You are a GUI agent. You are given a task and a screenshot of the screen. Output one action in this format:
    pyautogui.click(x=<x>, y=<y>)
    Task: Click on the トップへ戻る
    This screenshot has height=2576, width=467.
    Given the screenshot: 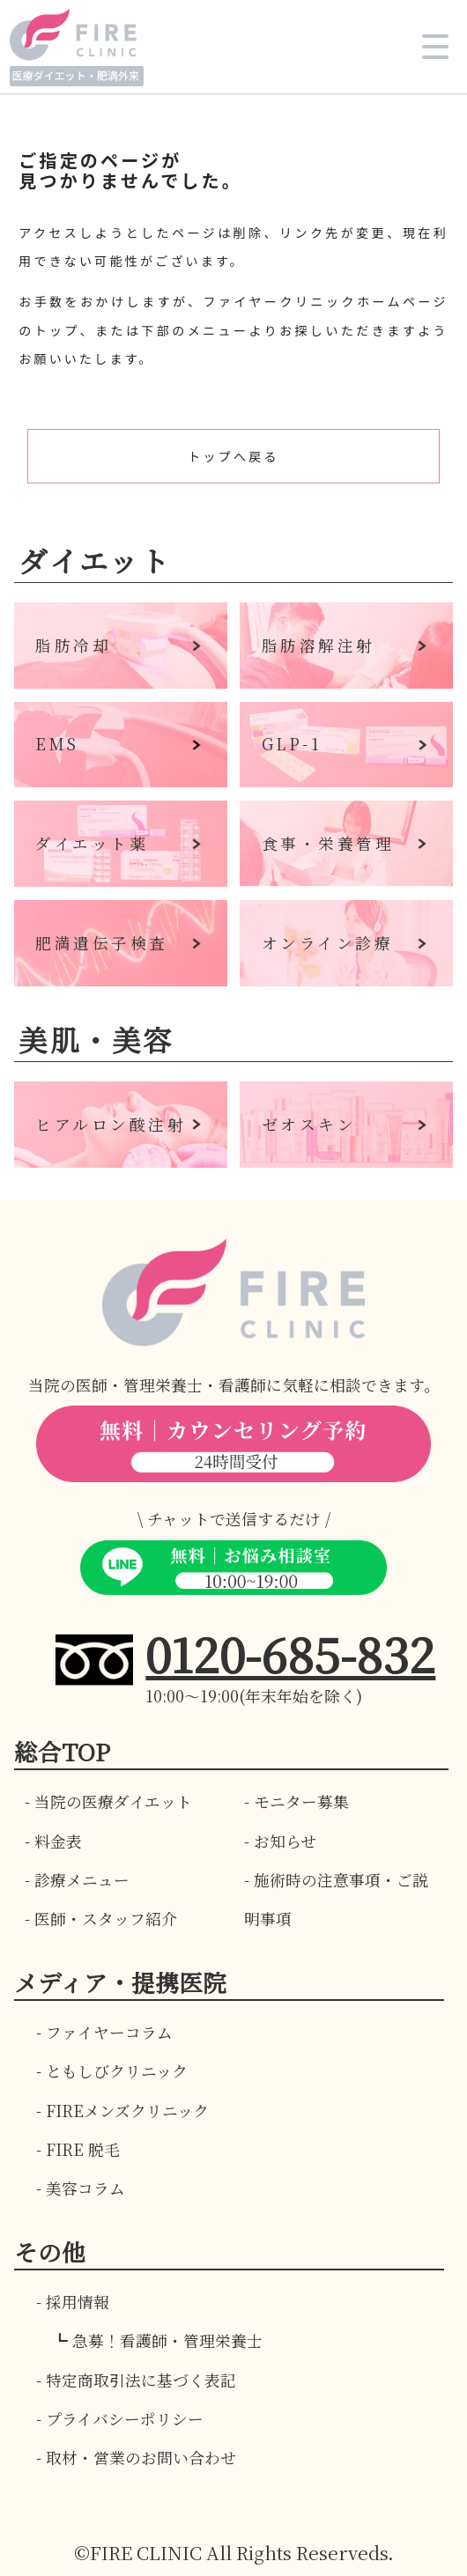 What is the action you would take?
    pyautogui.click(x=233, y=456)
    